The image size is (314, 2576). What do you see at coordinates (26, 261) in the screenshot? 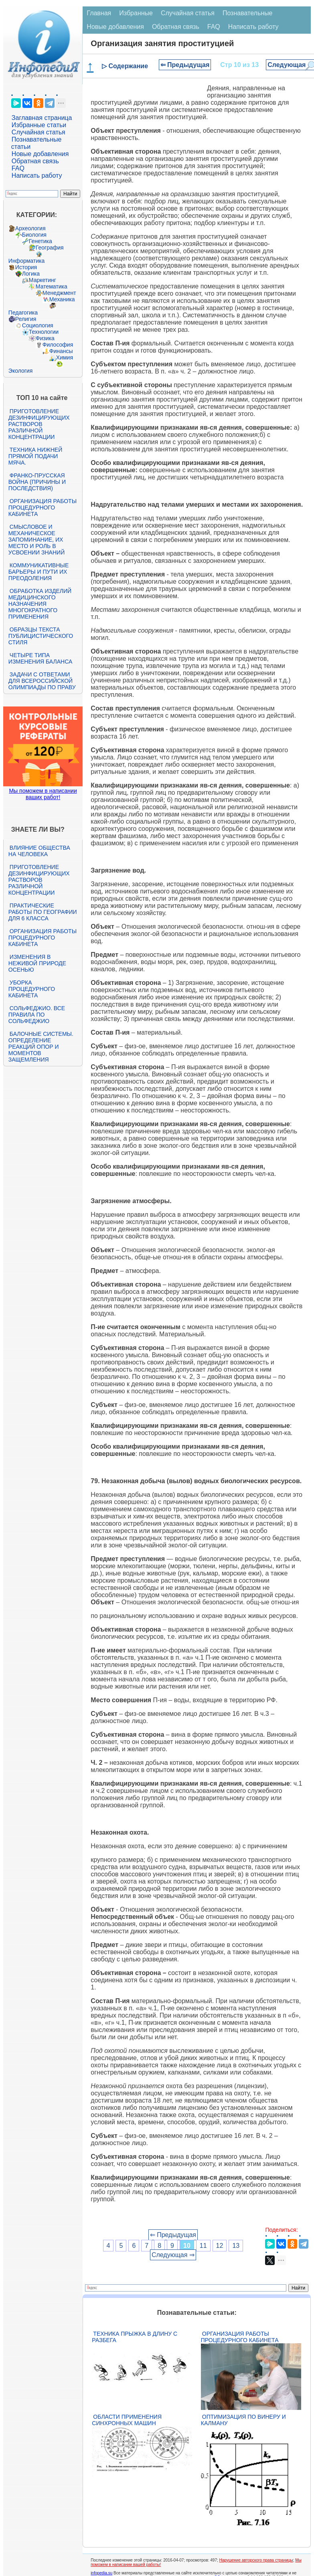
I see `Информатика` at bounding box center [26, 261].